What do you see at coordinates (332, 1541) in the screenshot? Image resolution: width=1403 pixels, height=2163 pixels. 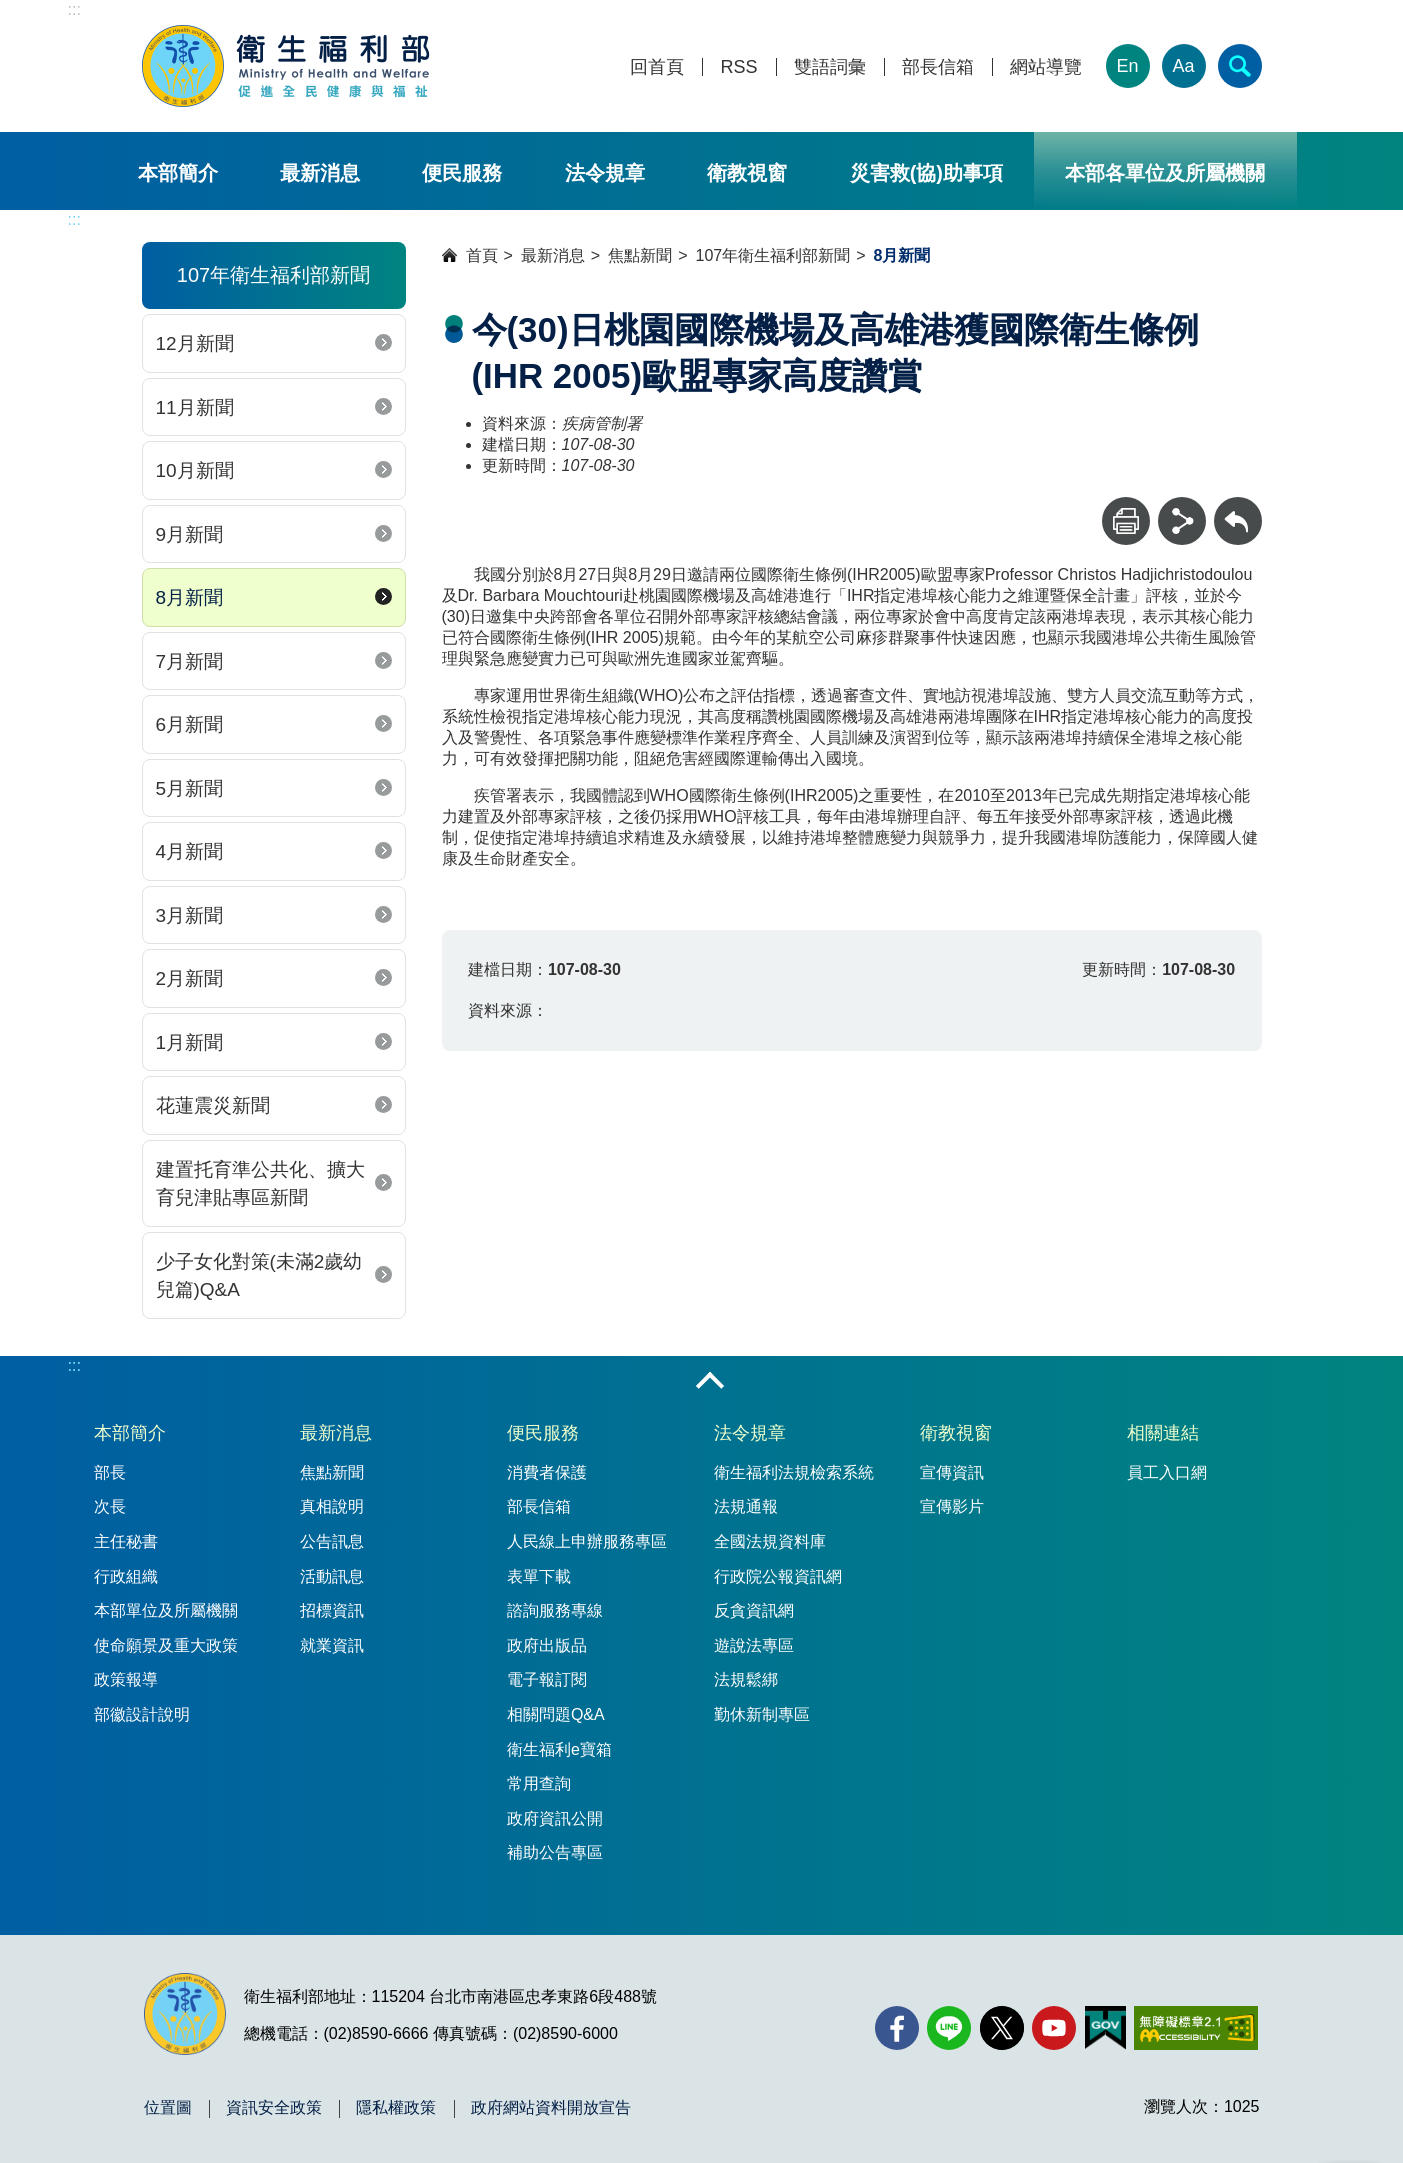 I see `公告訊息` at bounding box center [332, 1541].